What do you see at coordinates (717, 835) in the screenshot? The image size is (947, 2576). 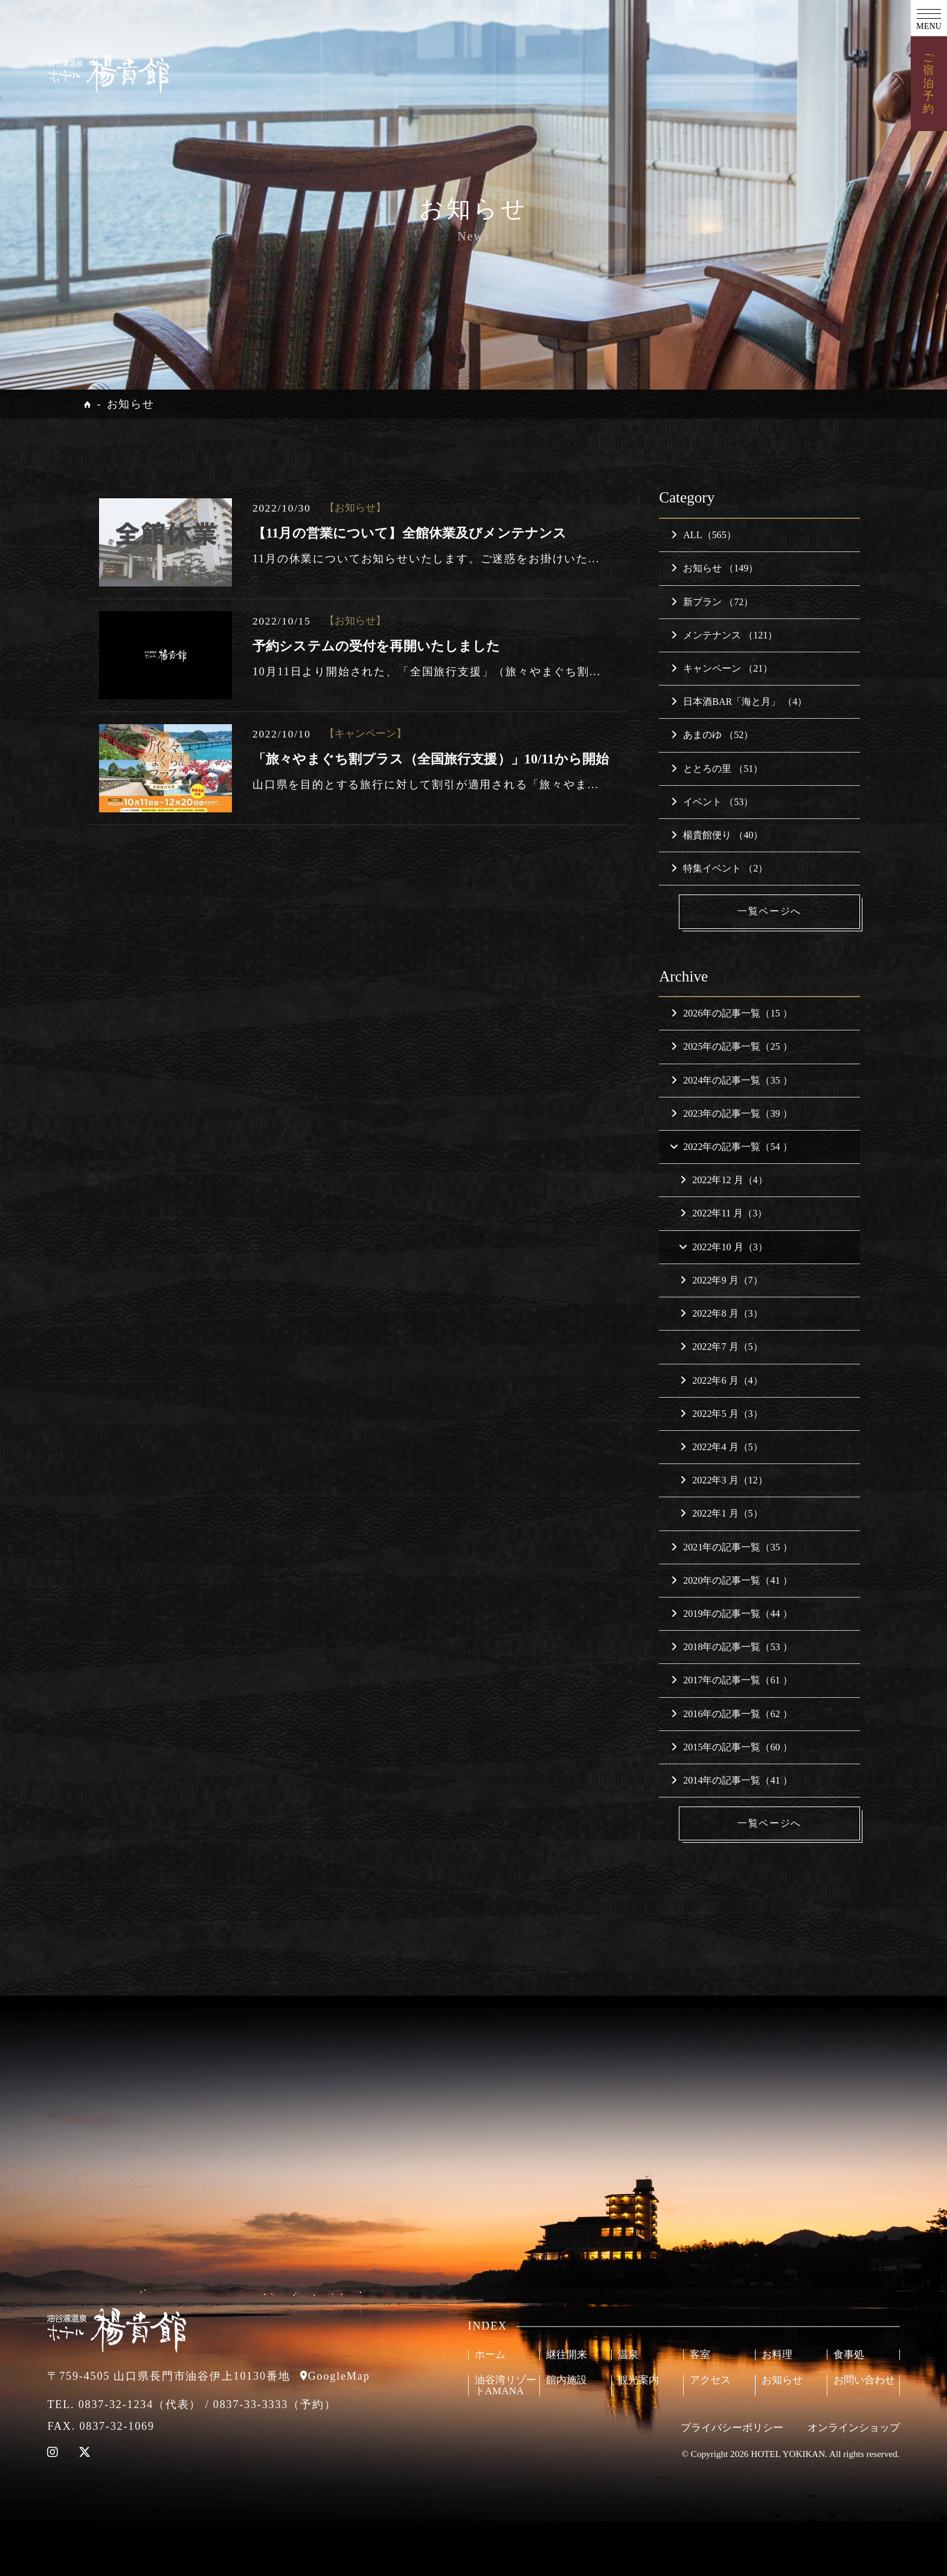 I see `楊貴館便り （40）` at bounding box center [717, 835].